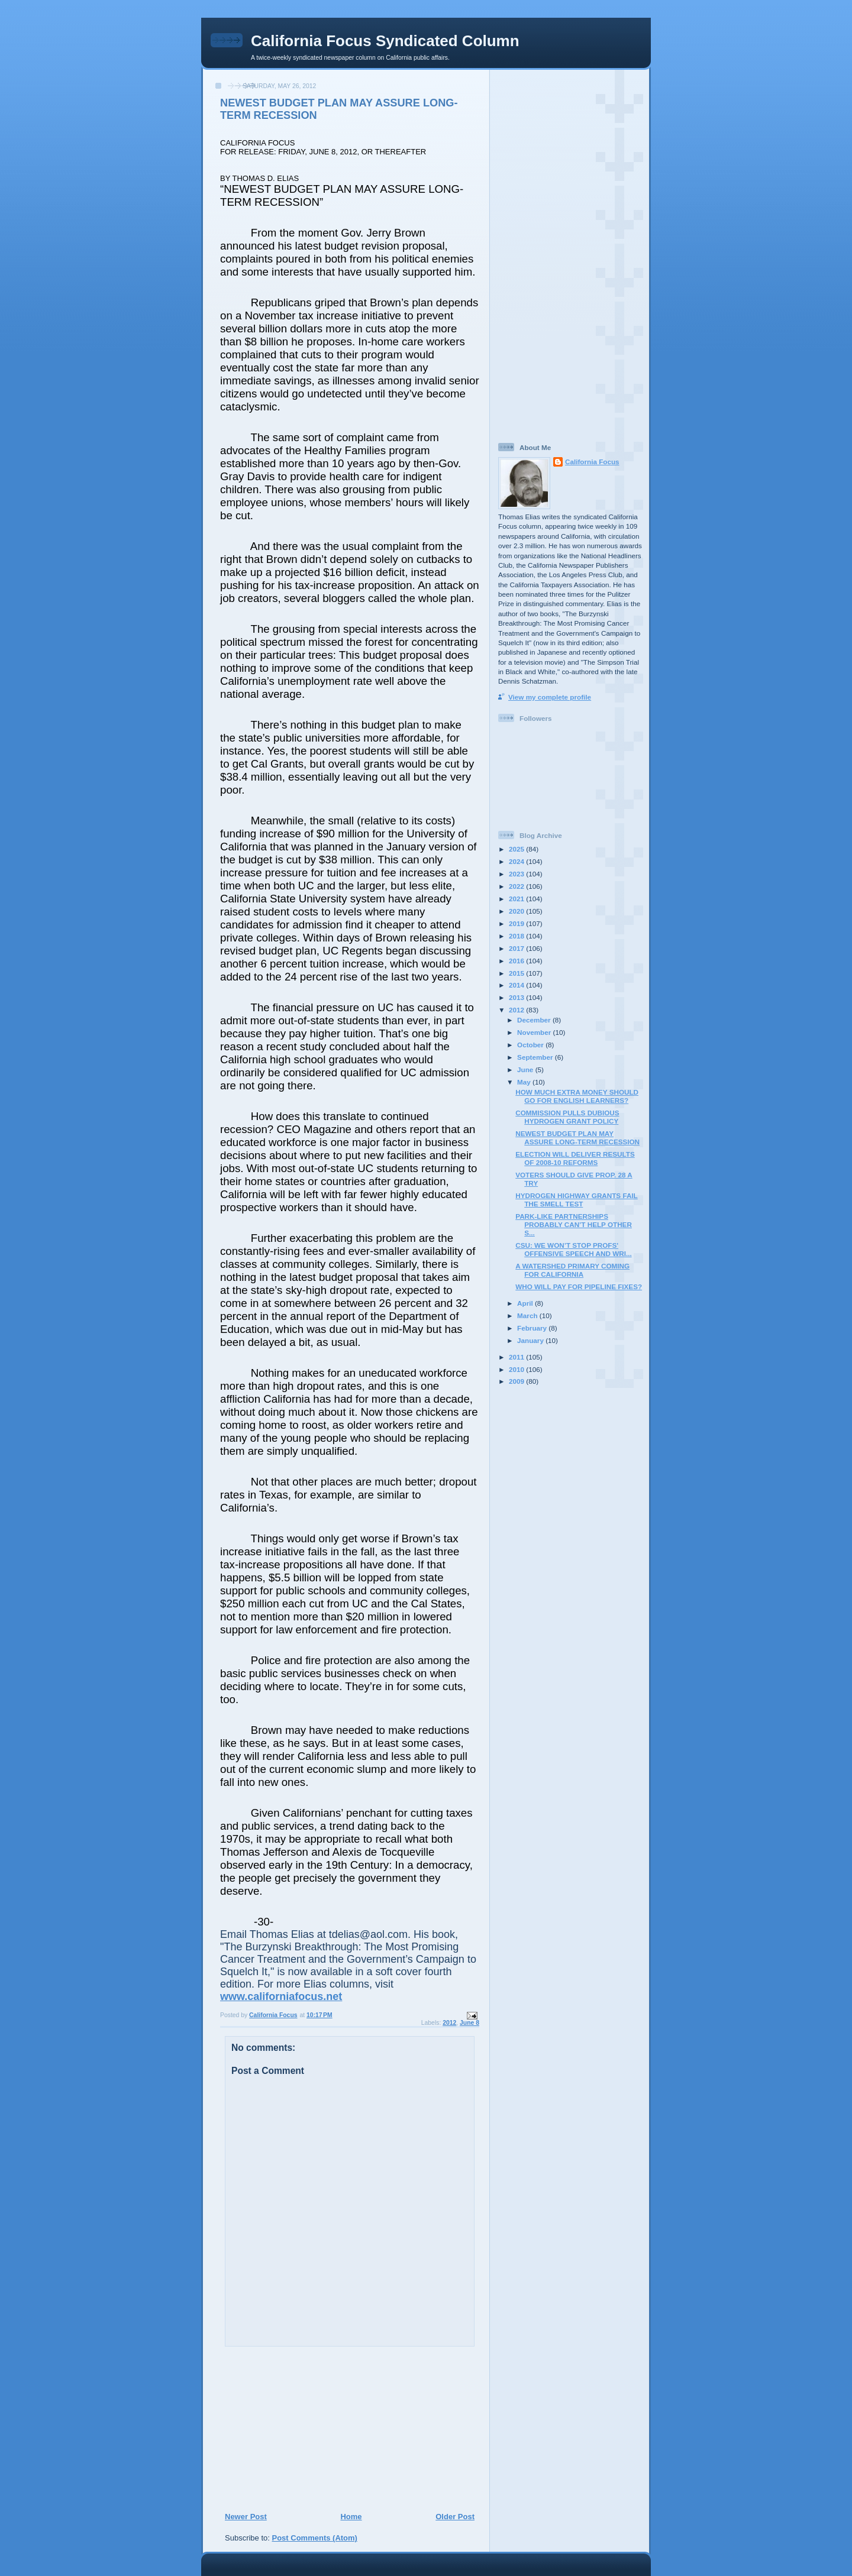 This screenshot has width=852, height=2576. Describe the element at coordinates (531, 1044) in the screenshot. I see `October` at that location.